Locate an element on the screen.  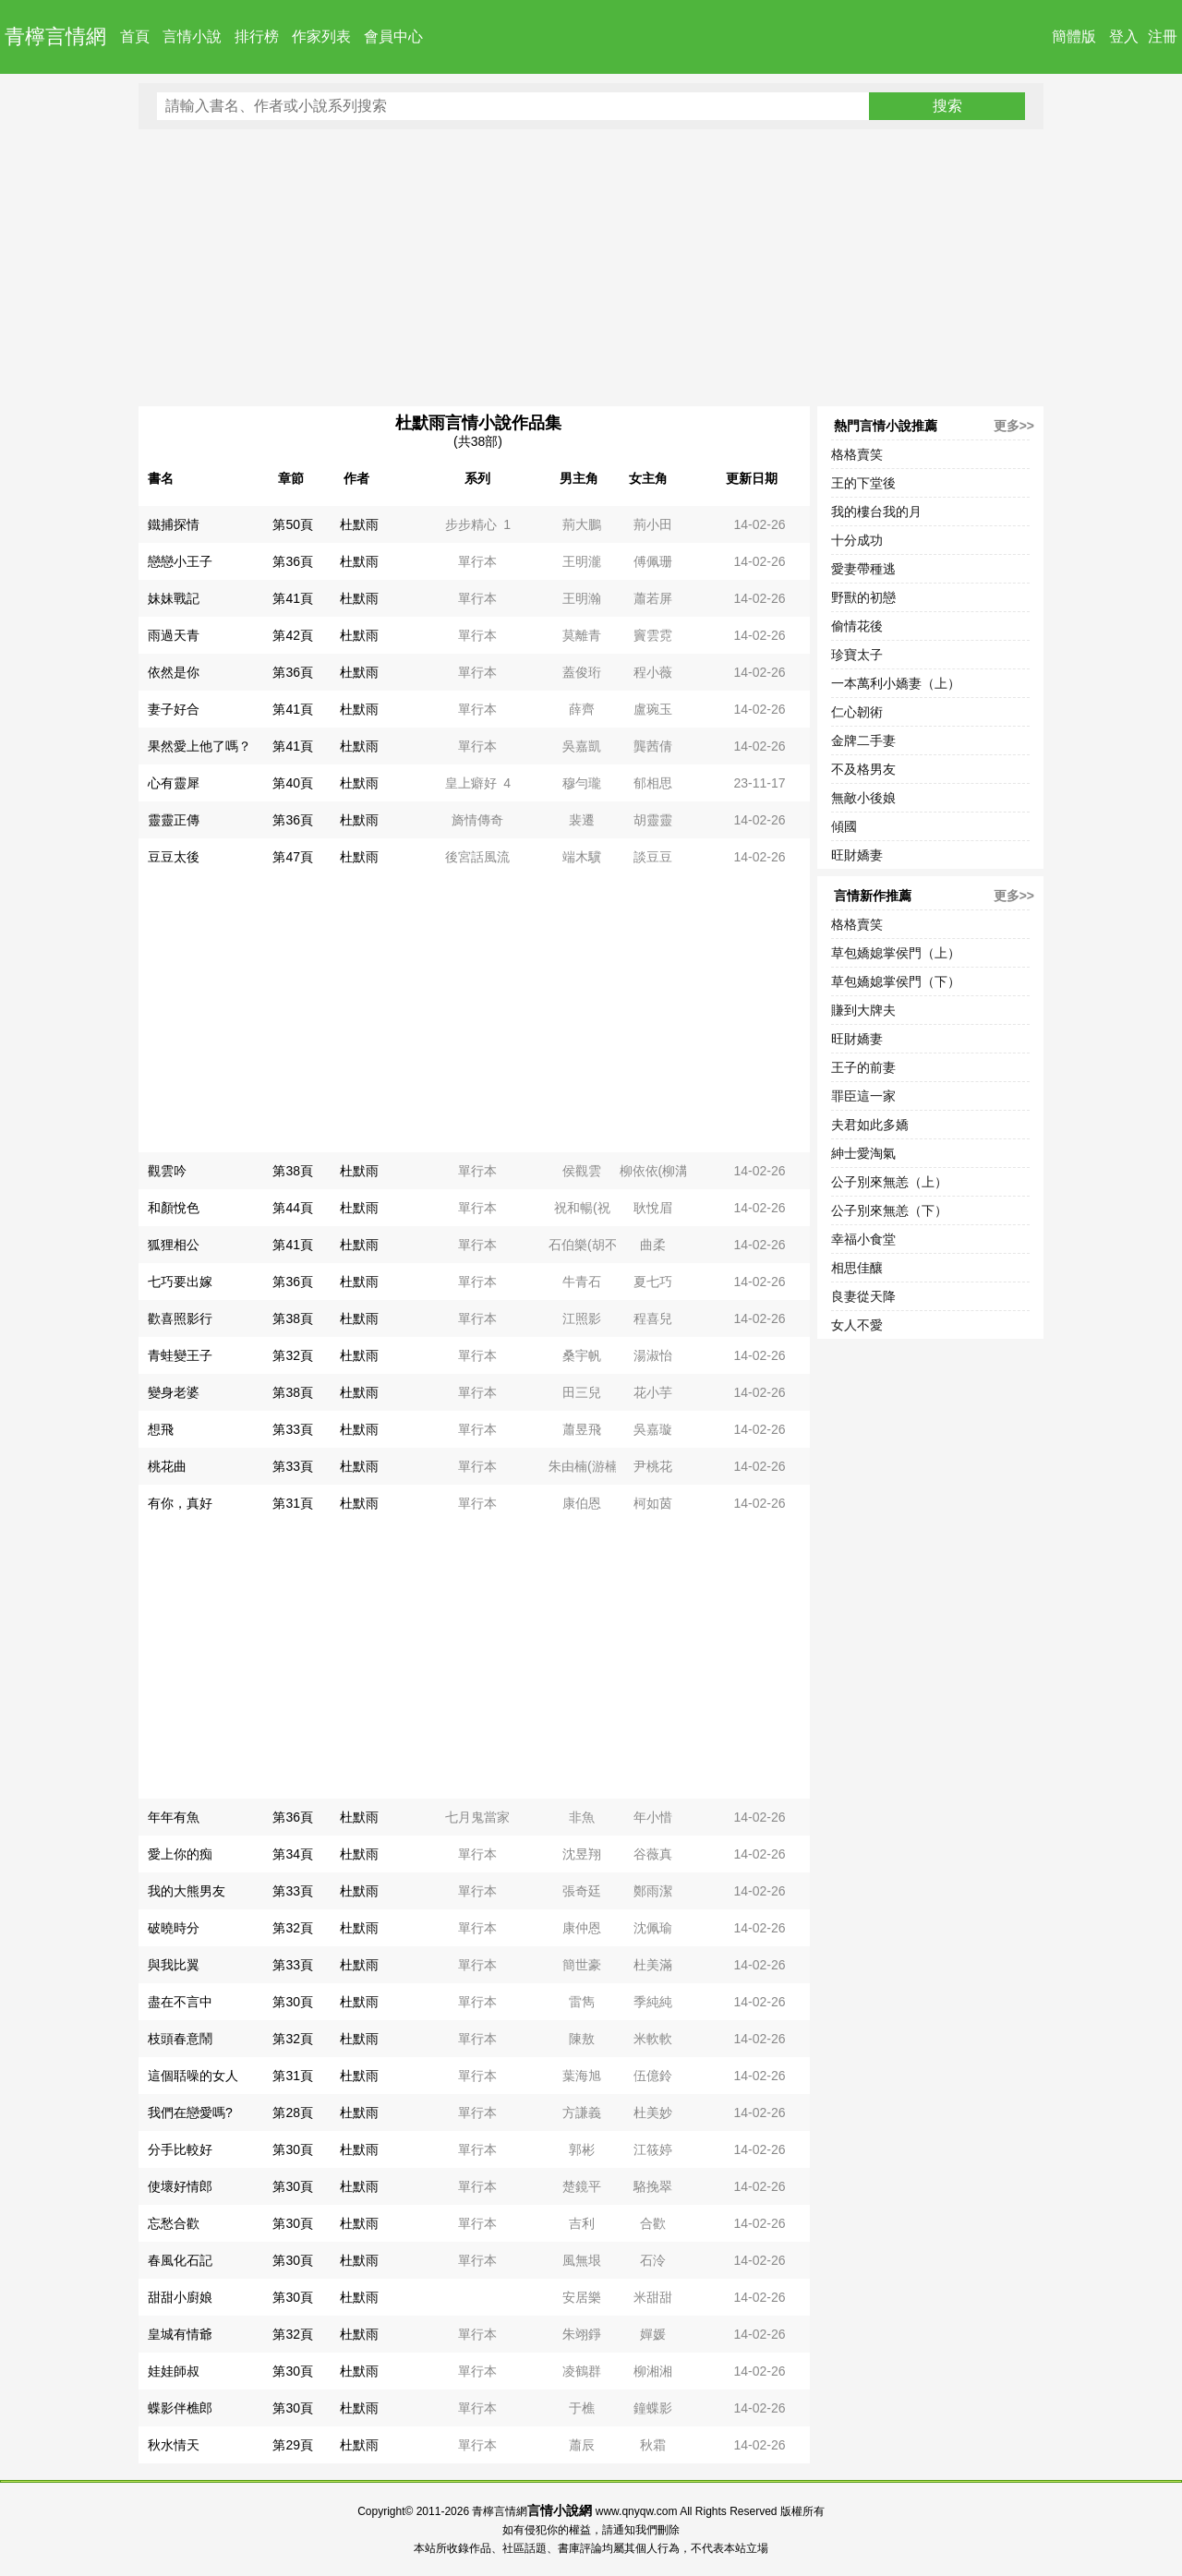
登入 is located at coordinates (1124, 36).